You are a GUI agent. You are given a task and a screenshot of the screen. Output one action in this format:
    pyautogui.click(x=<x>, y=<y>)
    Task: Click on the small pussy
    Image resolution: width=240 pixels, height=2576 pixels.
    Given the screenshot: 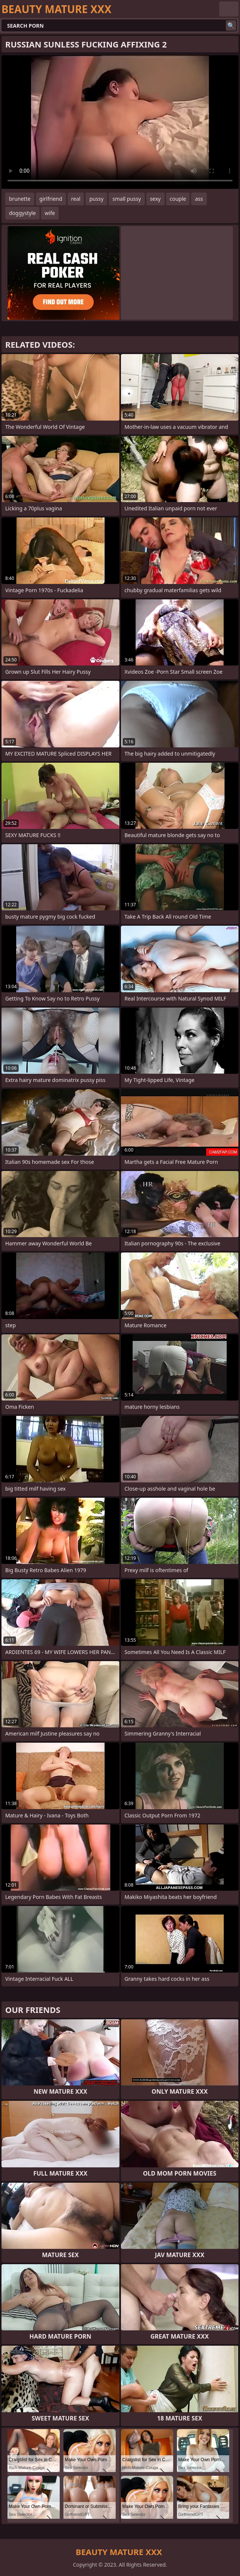 What is the action you would take?
    pyautogui.click(x=126, y=198)
    